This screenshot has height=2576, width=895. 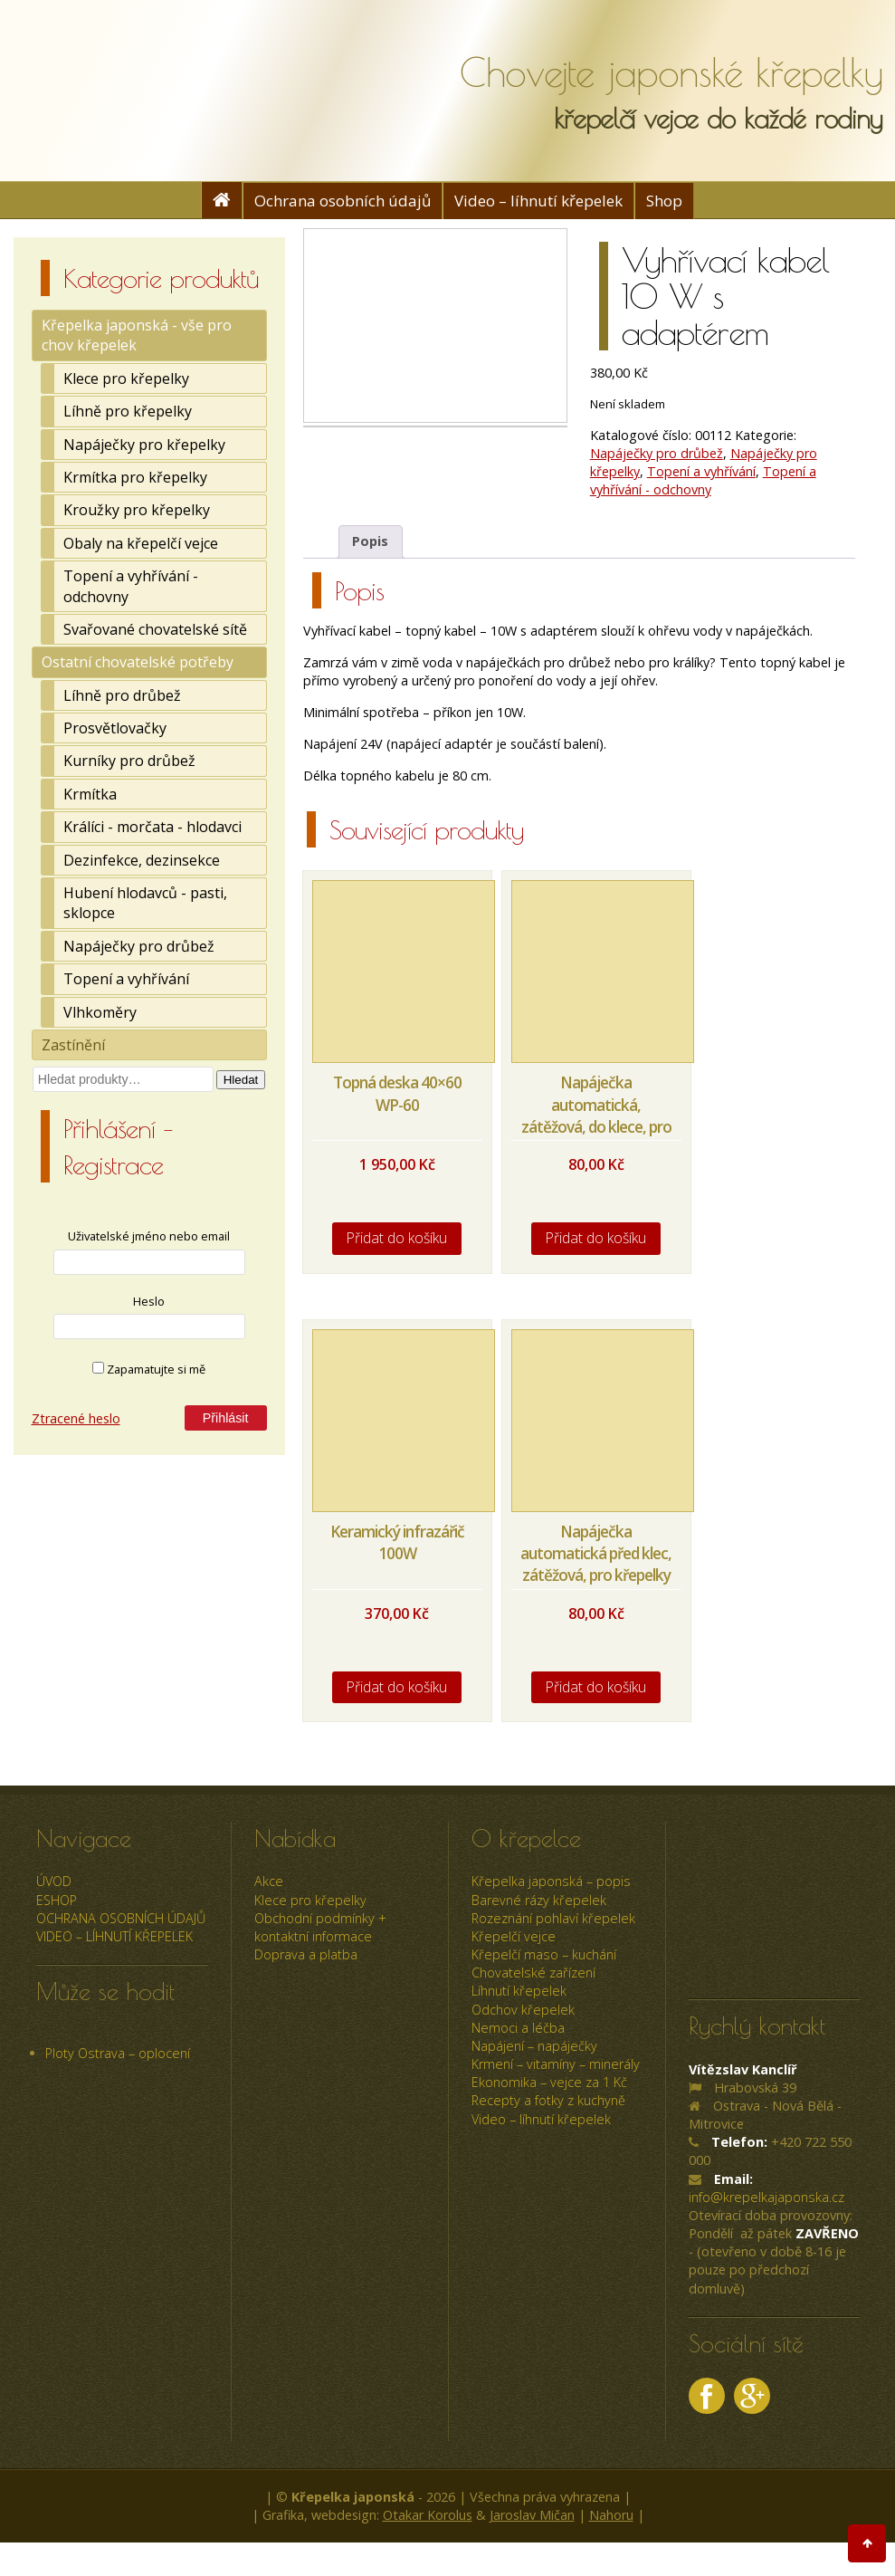 What do you see at coordinates (532, 2514) in the screenshot?
I see `Jaroslav Mičan` at bounding box center [532, 2514].